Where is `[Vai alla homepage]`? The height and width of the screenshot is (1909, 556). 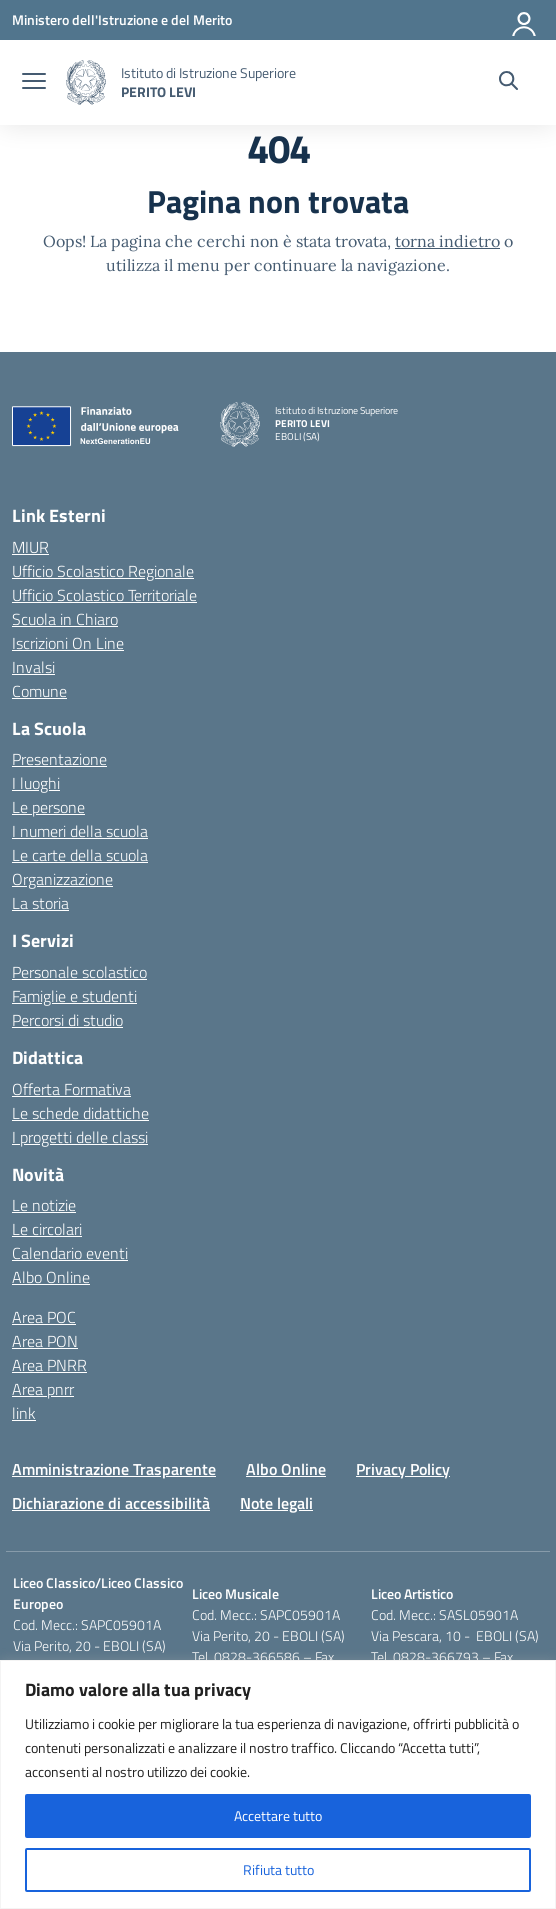
[Vai alla homepage] is located at coordinates (86, 82).